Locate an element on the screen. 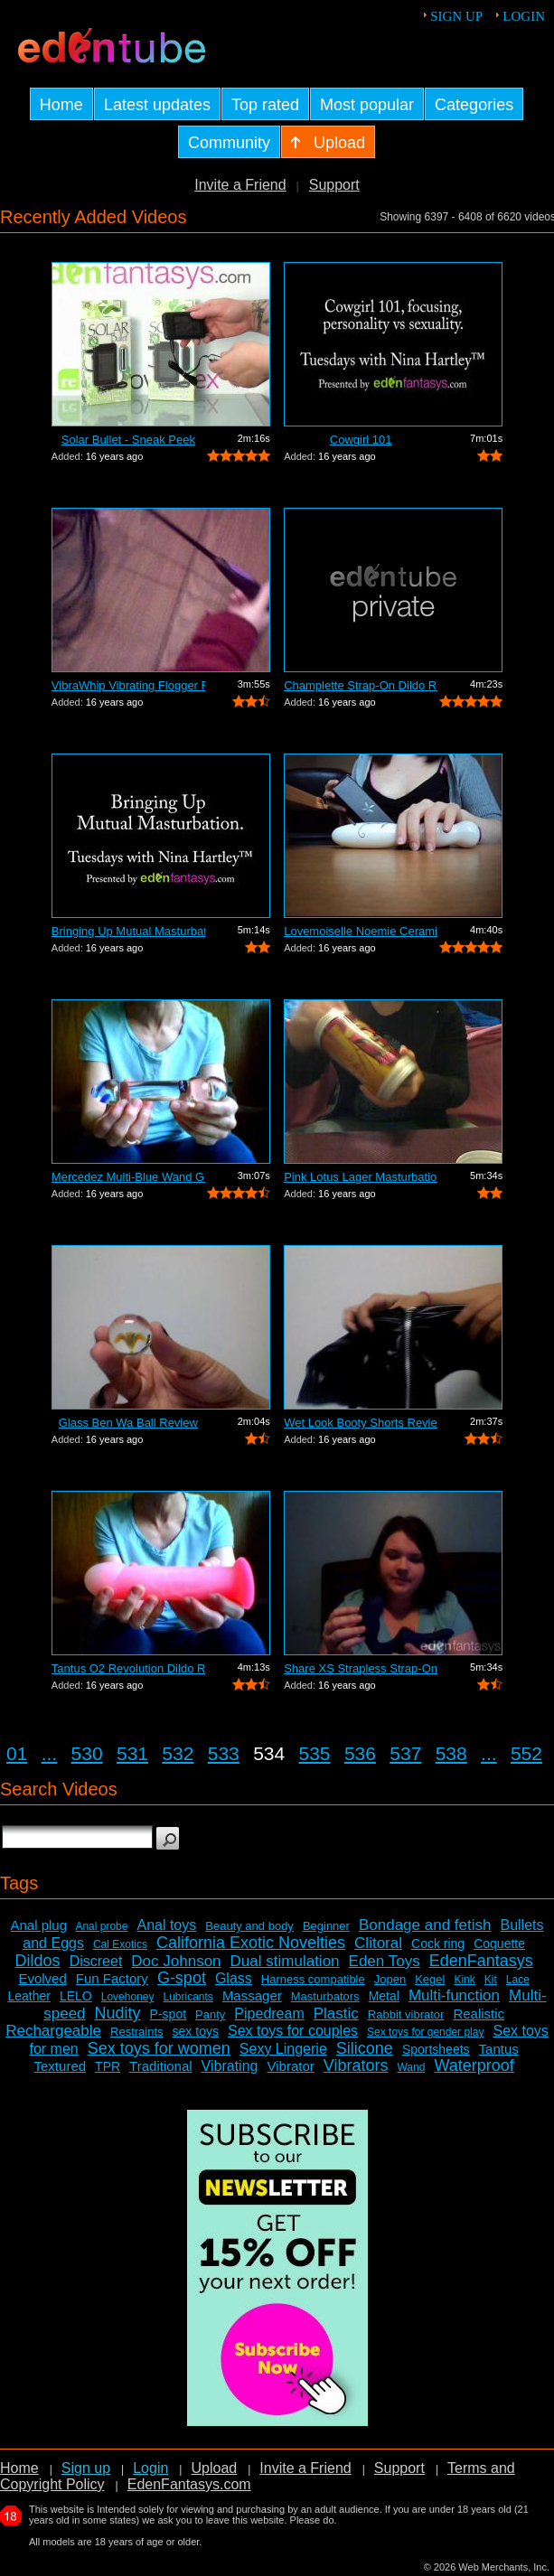 This screenshot has height=2576, width=554. Sex toys for gender play is located at coordinates (425, 2032).